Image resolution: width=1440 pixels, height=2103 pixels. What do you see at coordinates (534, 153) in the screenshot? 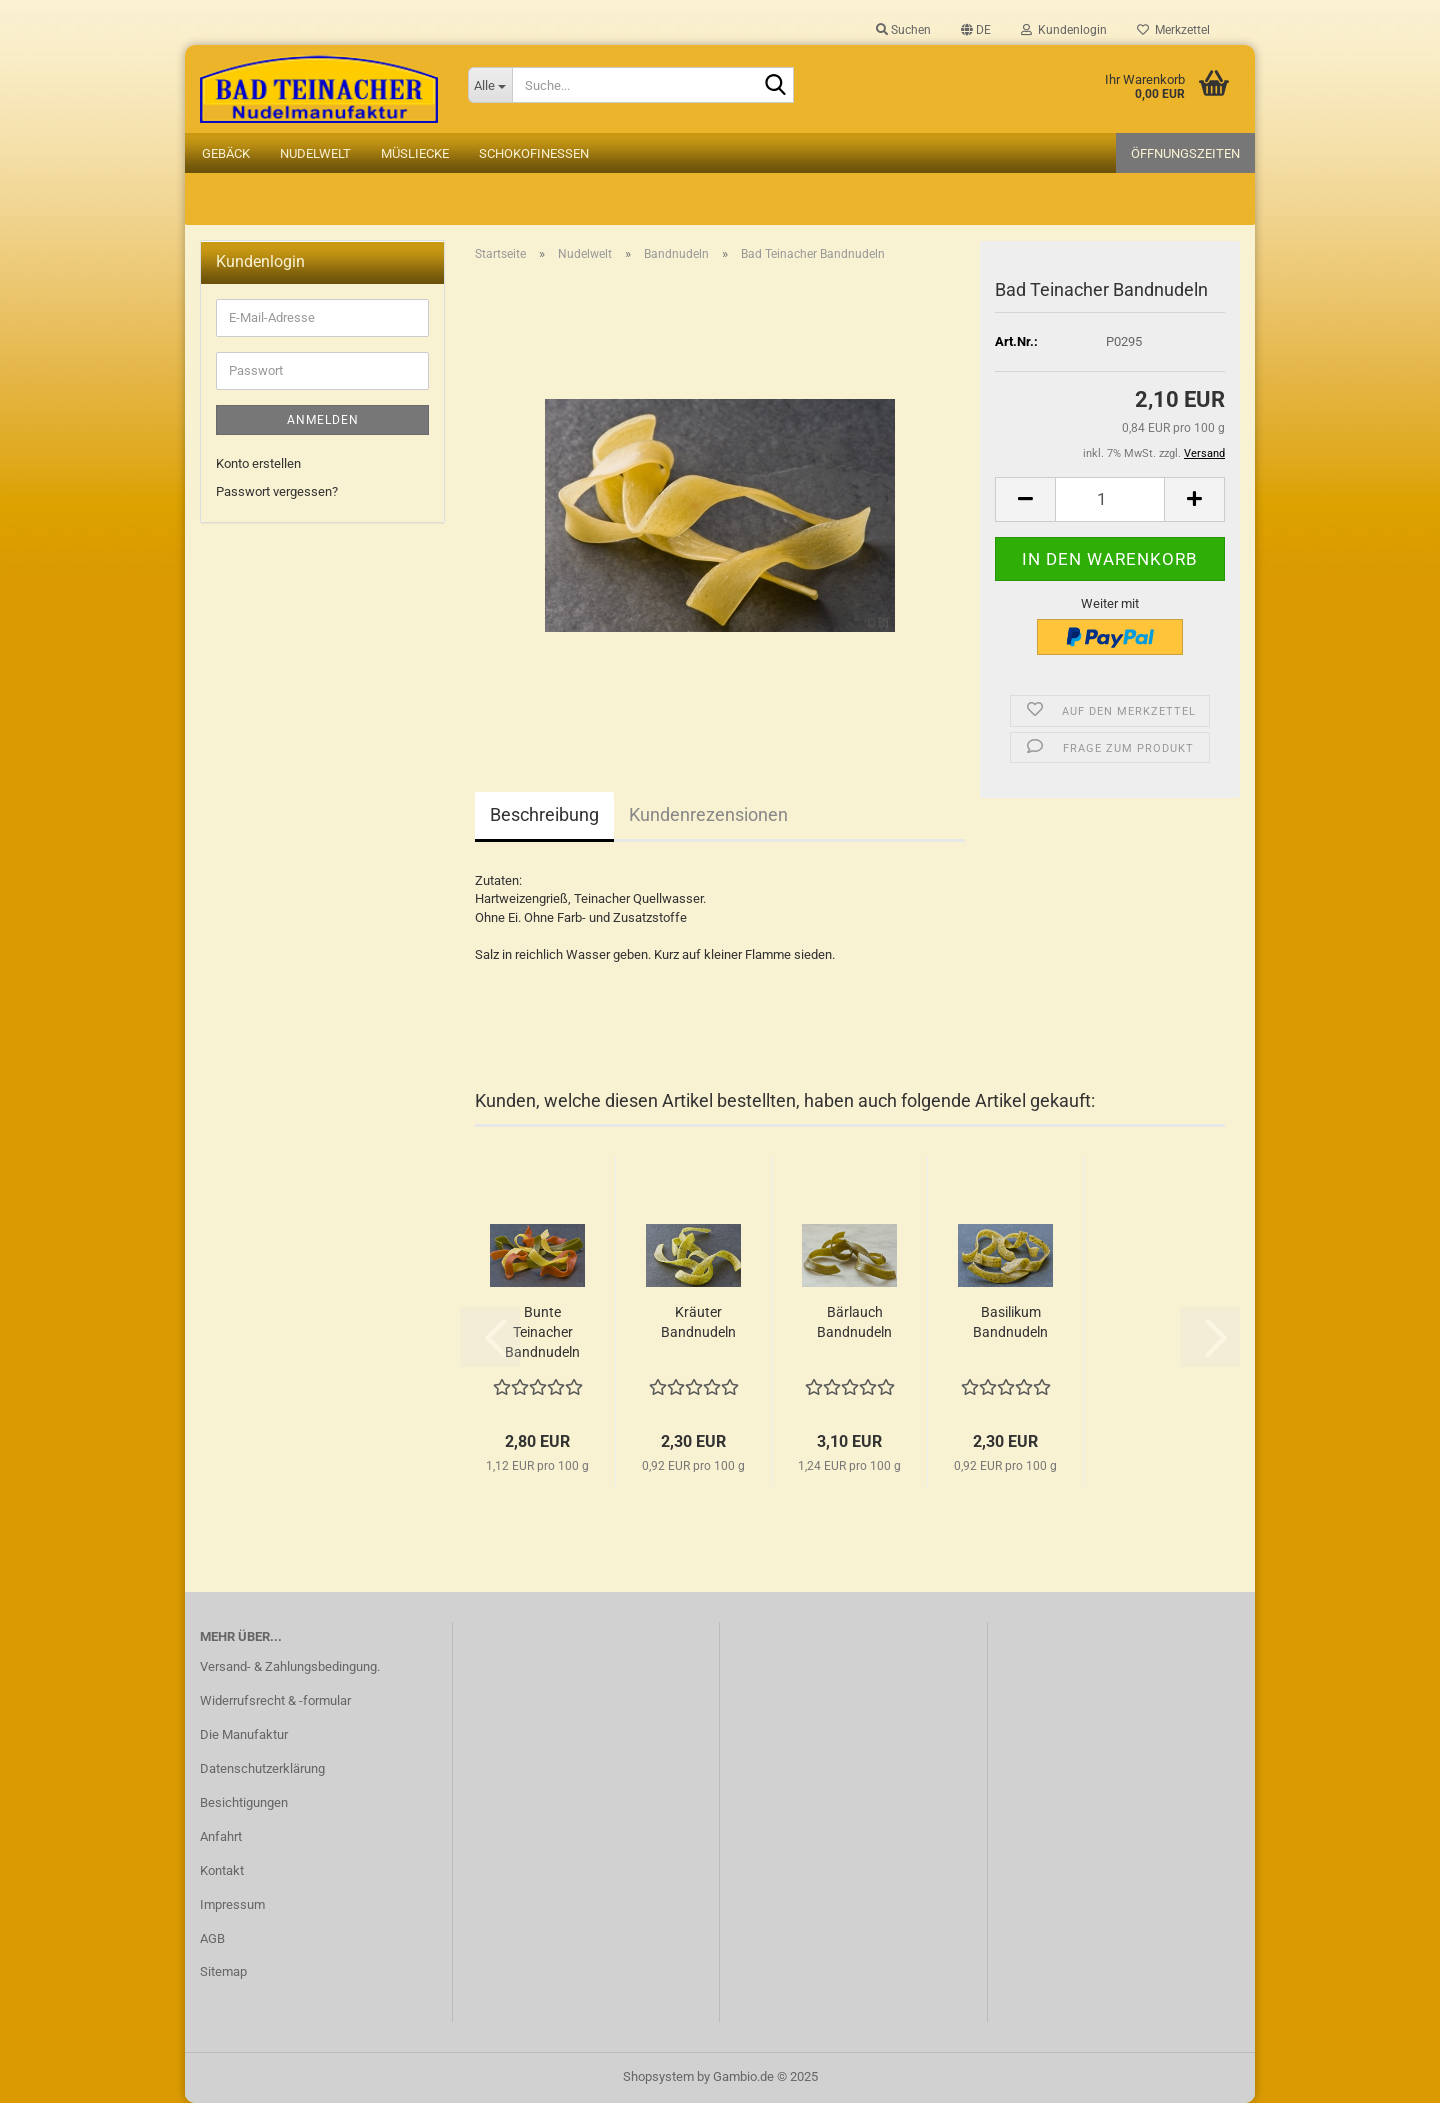
I see `Schokofinessen` at bounding box center [534, 153].